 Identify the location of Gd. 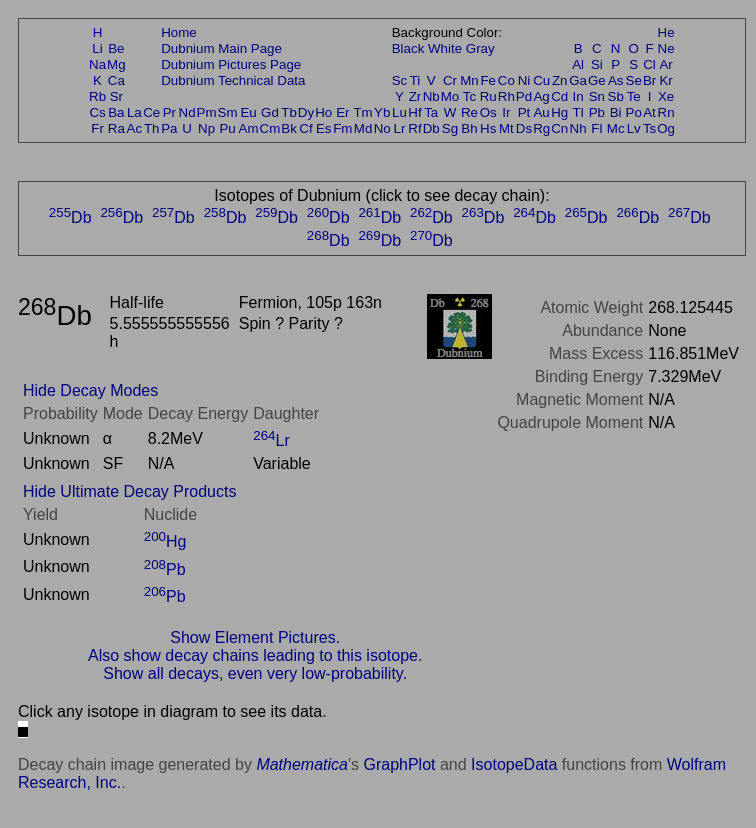
(270, 112).